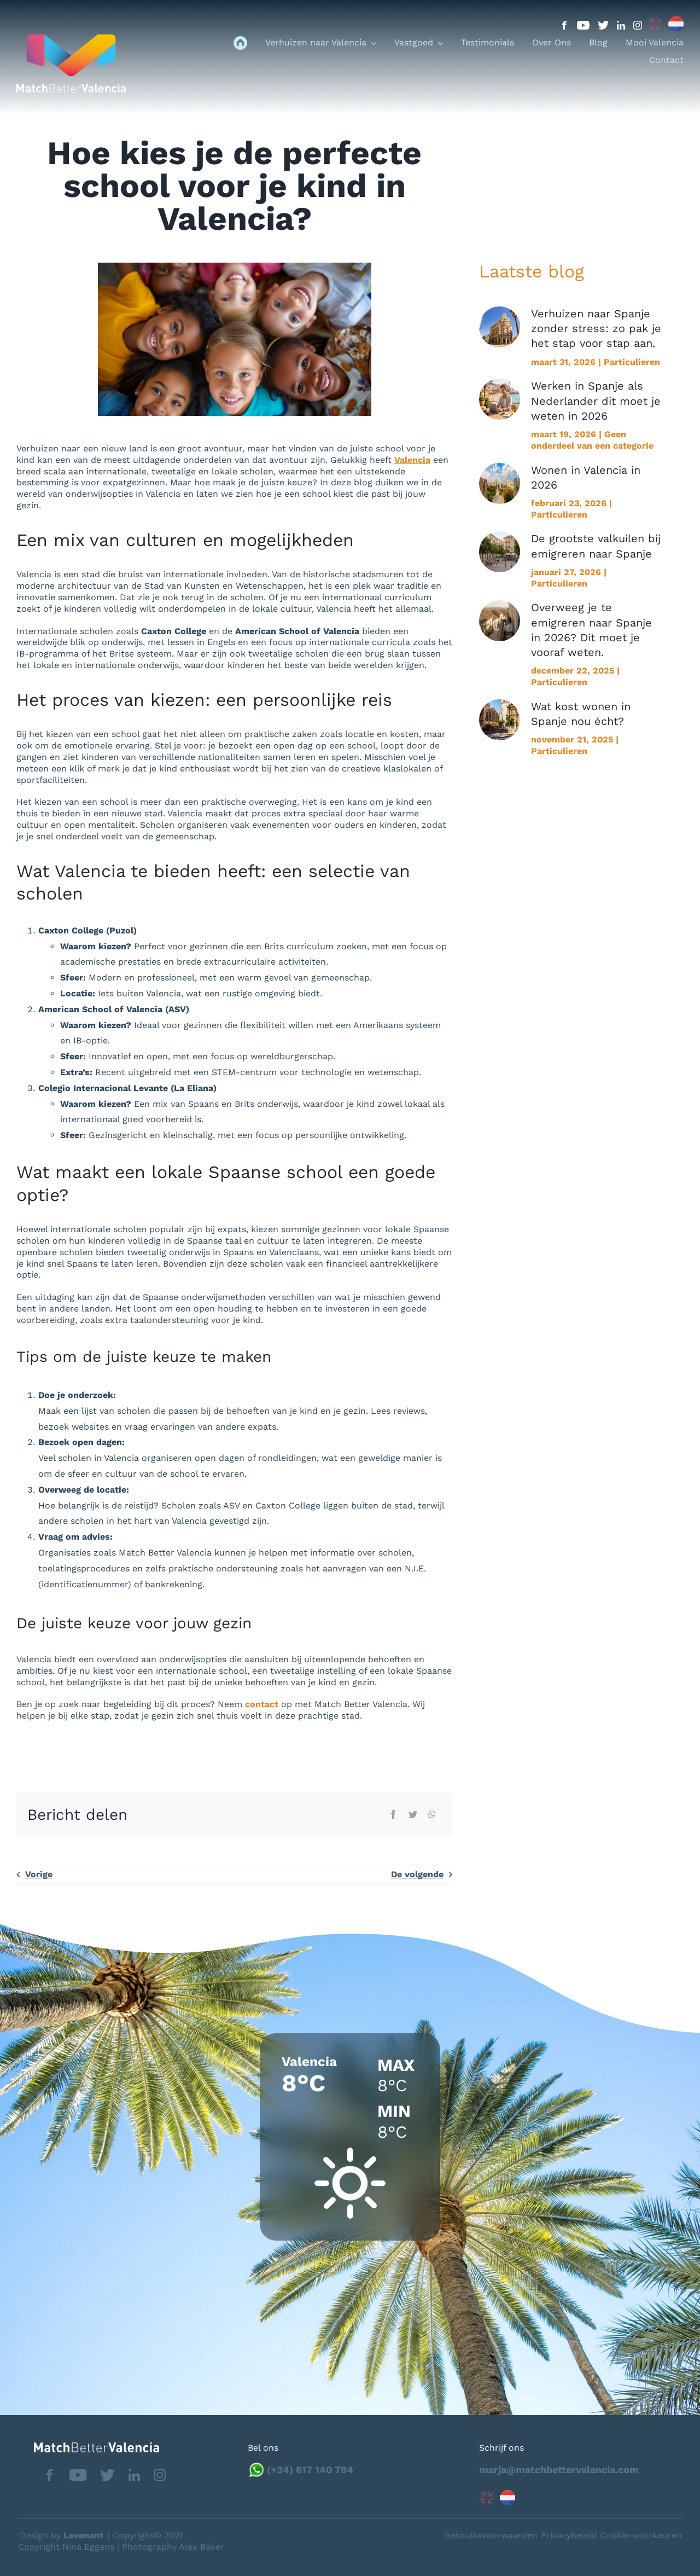 The image size is (700, 2576). What do you see at coordinates (635, 2534) in the screenshot?
I see `Neem contact op` at bounding box center [635, 2534].